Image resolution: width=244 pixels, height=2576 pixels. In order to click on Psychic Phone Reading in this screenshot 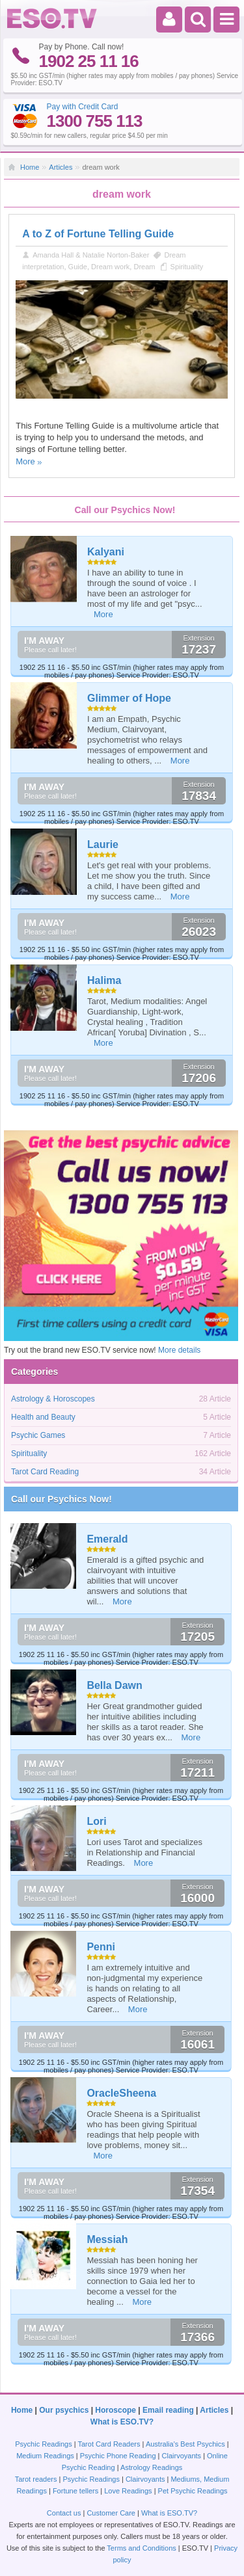, I will do `click(118, 2456)`.